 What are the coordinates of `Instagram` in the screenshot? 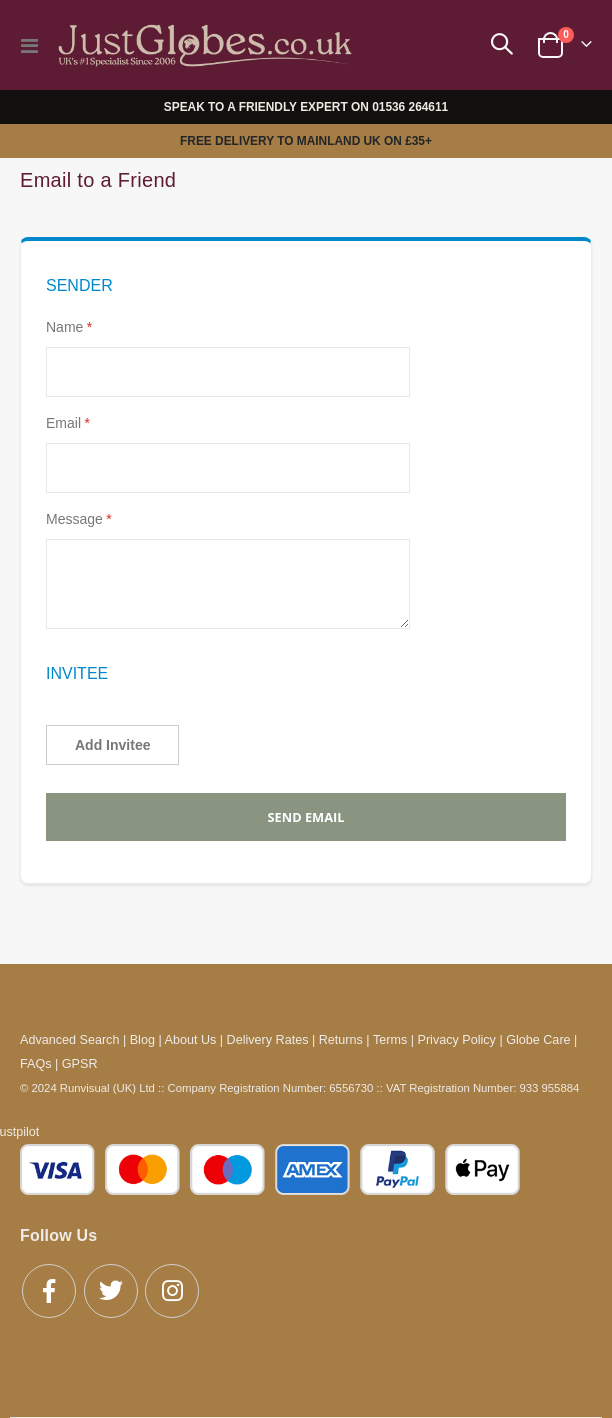 It's located at (172, 1291).